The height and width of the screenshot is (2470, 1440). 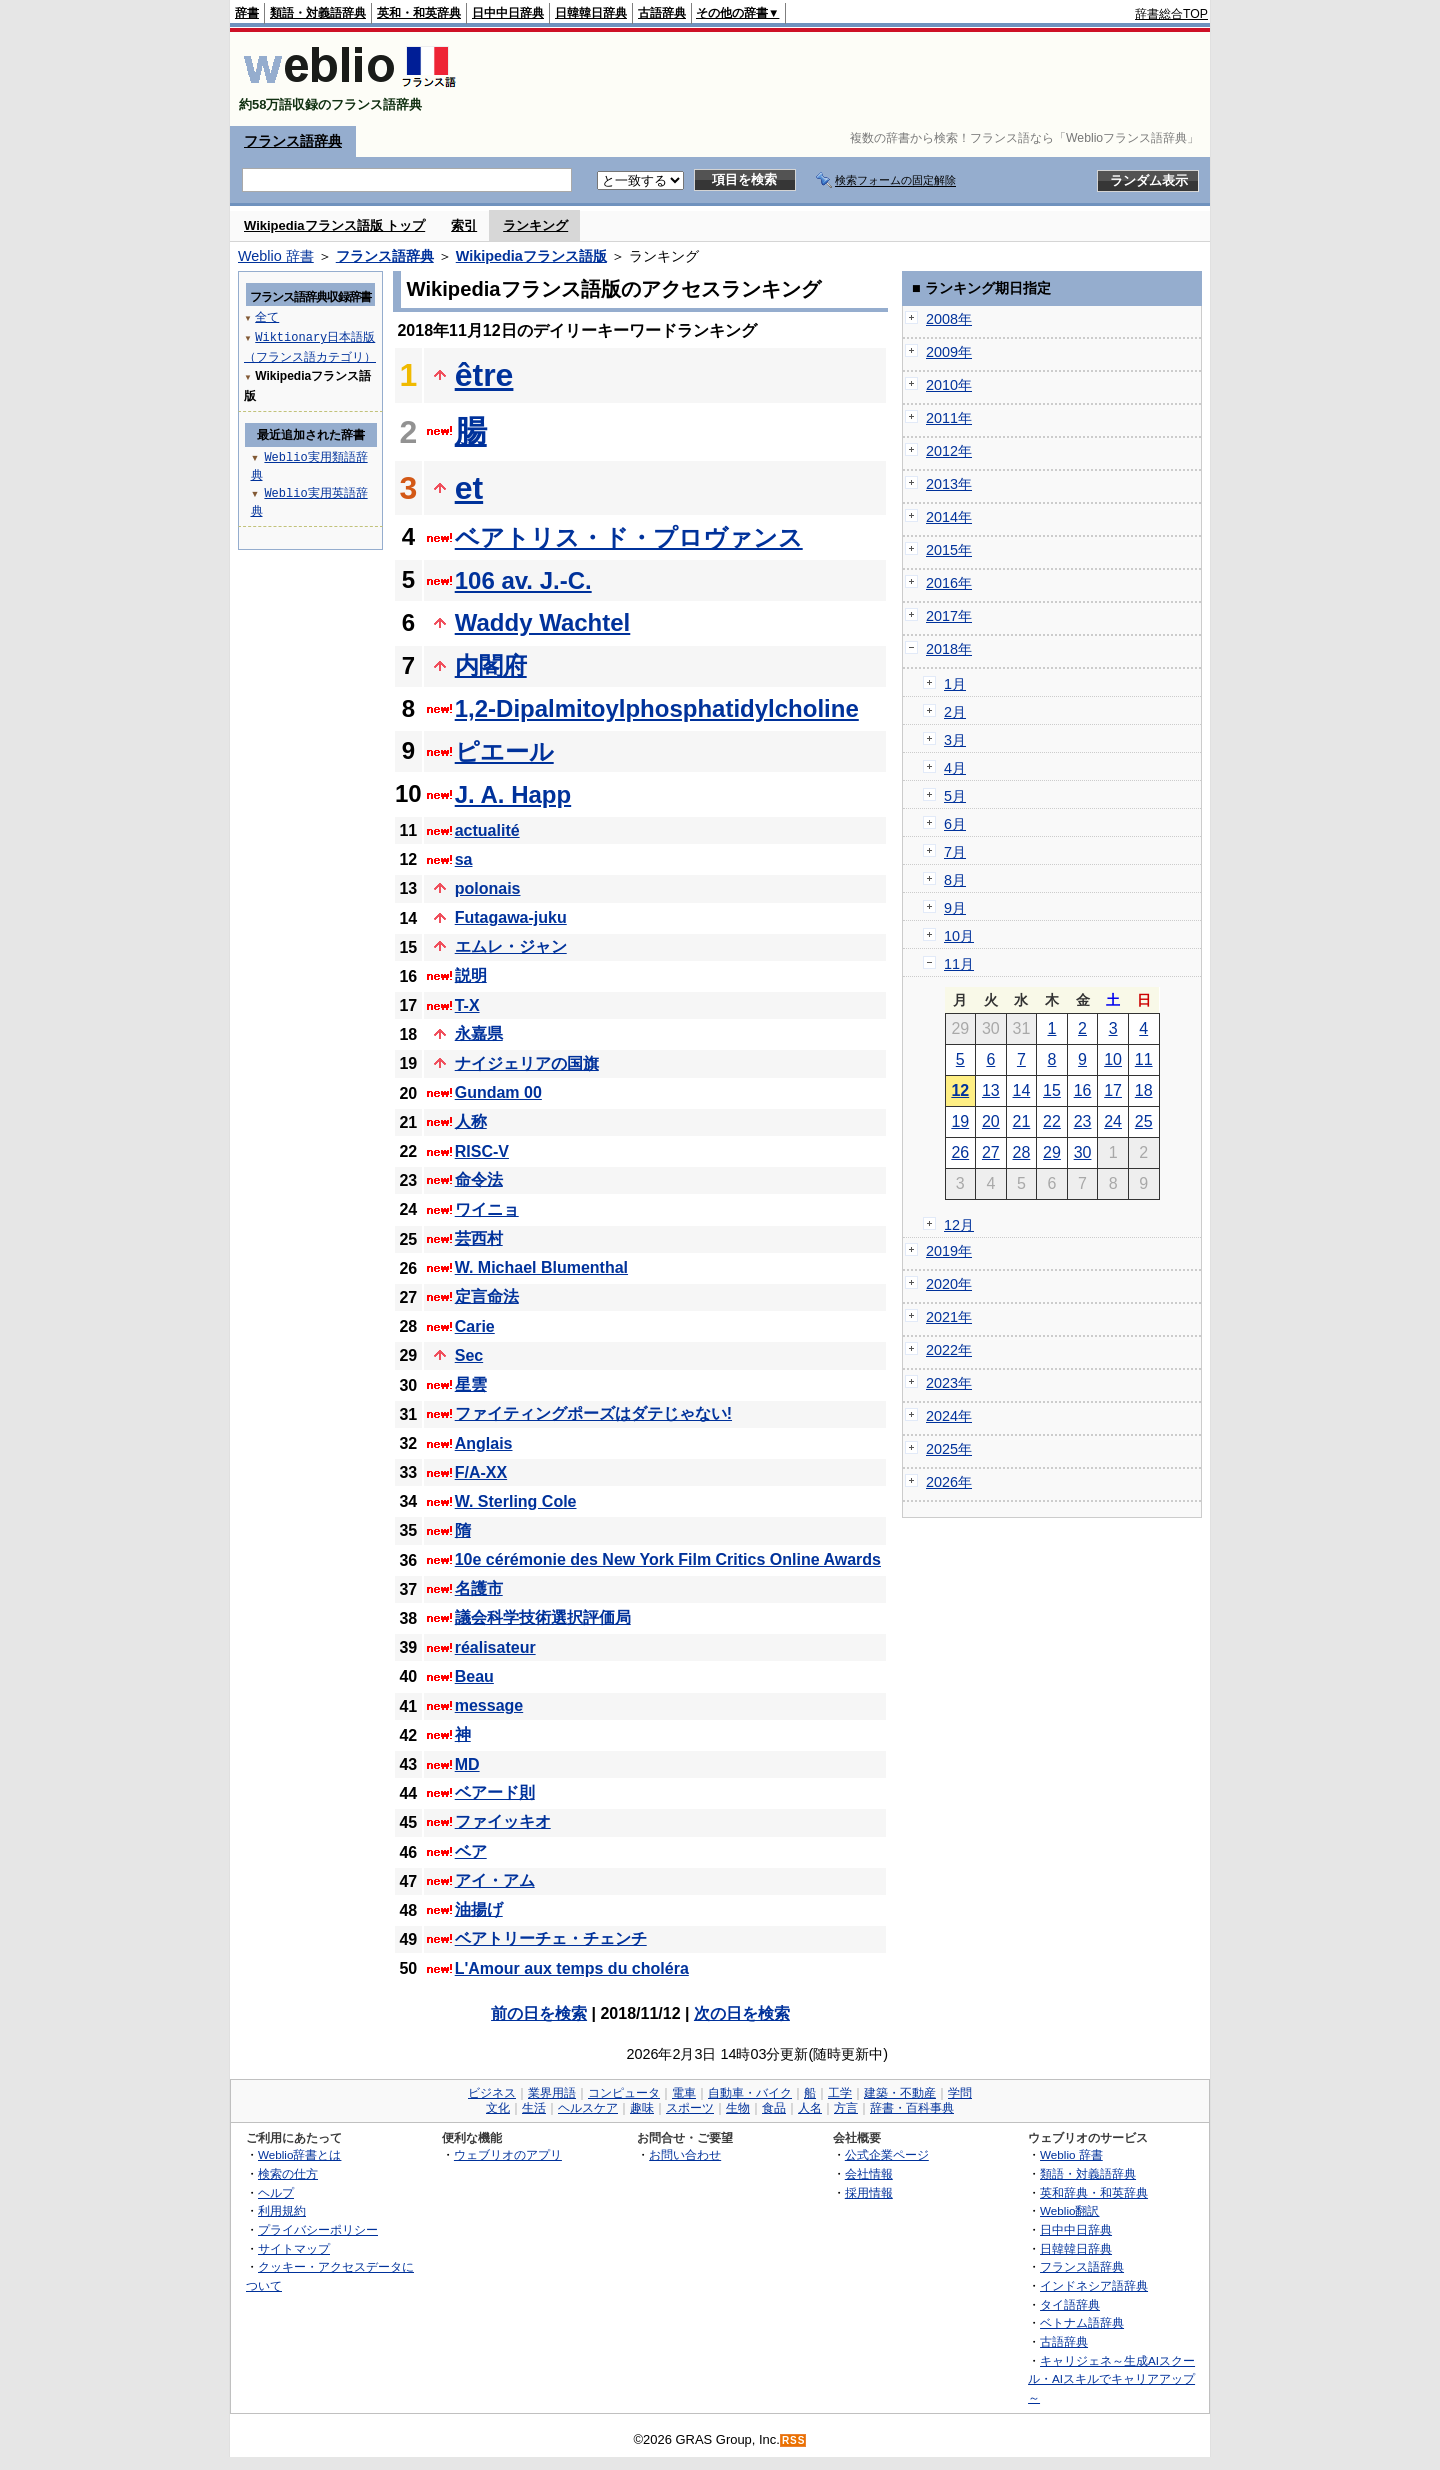 I want to click on 建築・不動産, so click(x=900, y=2093).